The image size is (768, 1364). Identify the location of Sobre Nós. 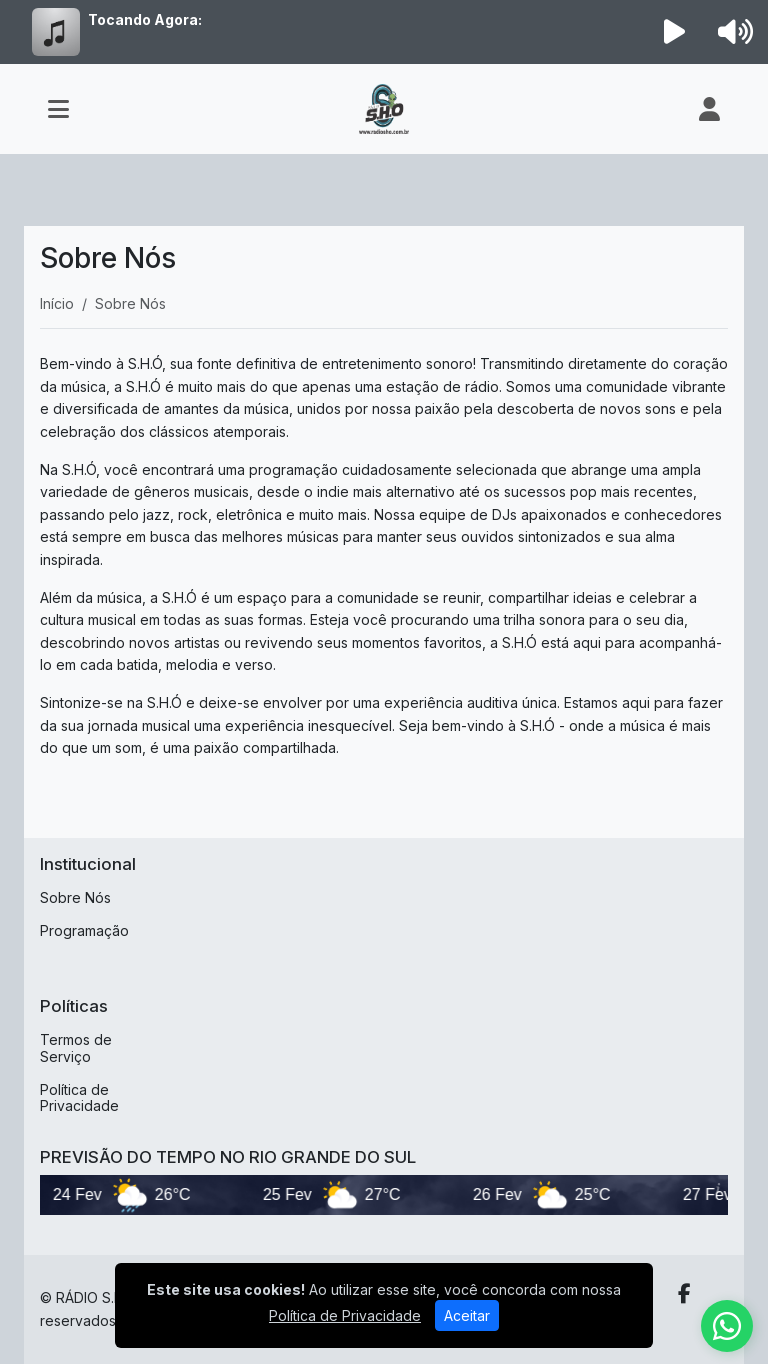
(75, 897).